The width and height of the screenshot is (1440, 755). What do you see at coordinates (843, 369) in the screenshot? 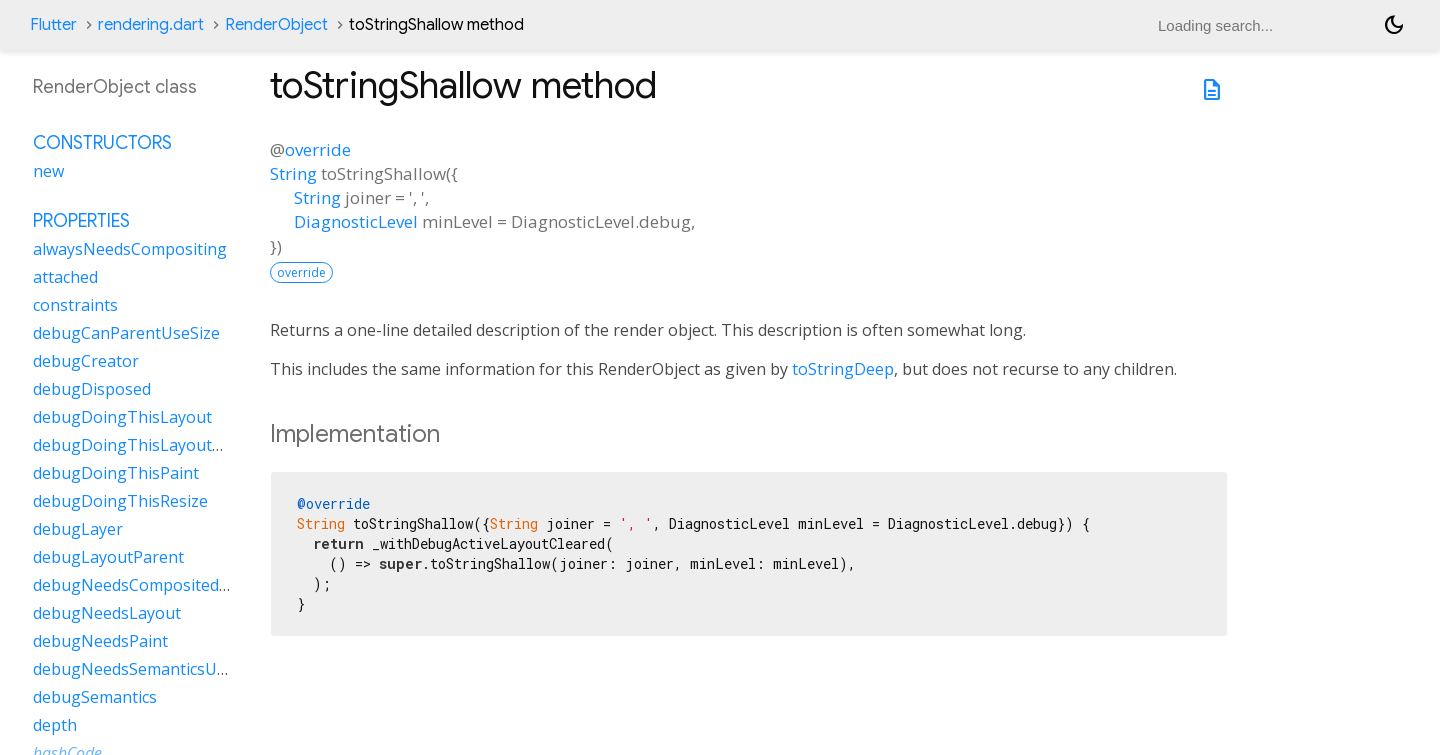
I see `toStringDeep` at bounding box center [843, 369].